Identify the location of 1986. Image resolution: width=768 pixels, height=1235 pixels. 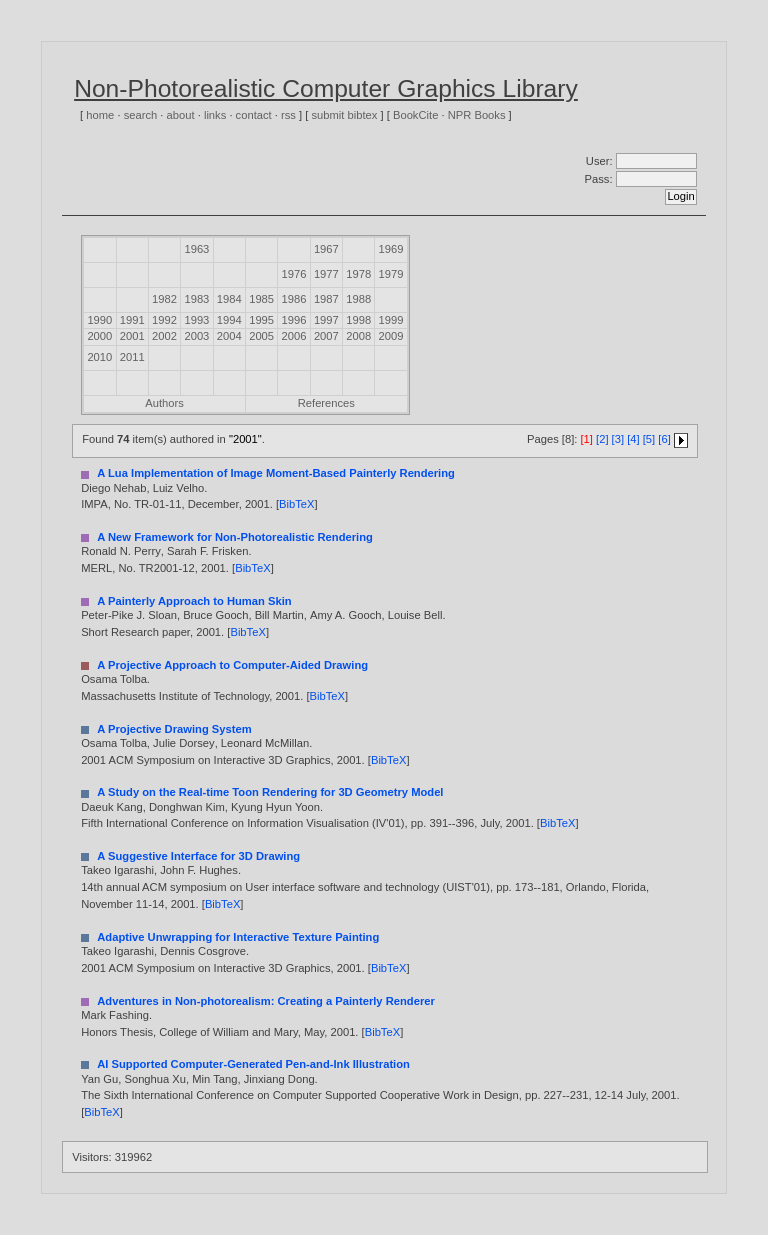
(294, 299).